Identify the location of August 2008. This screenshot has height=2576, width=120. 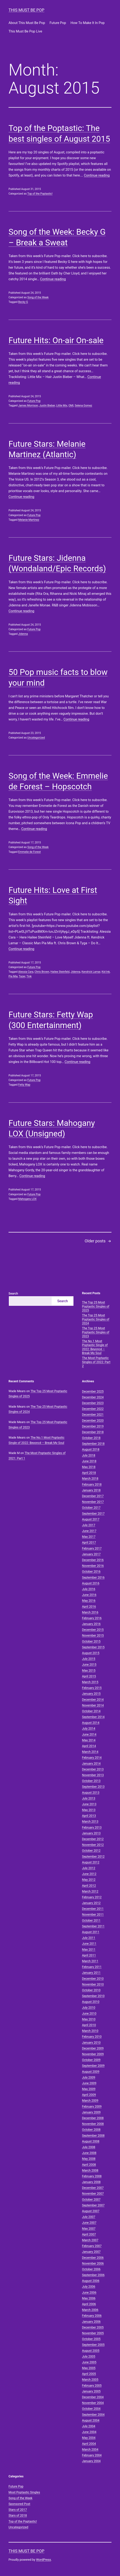
(90, 2141).